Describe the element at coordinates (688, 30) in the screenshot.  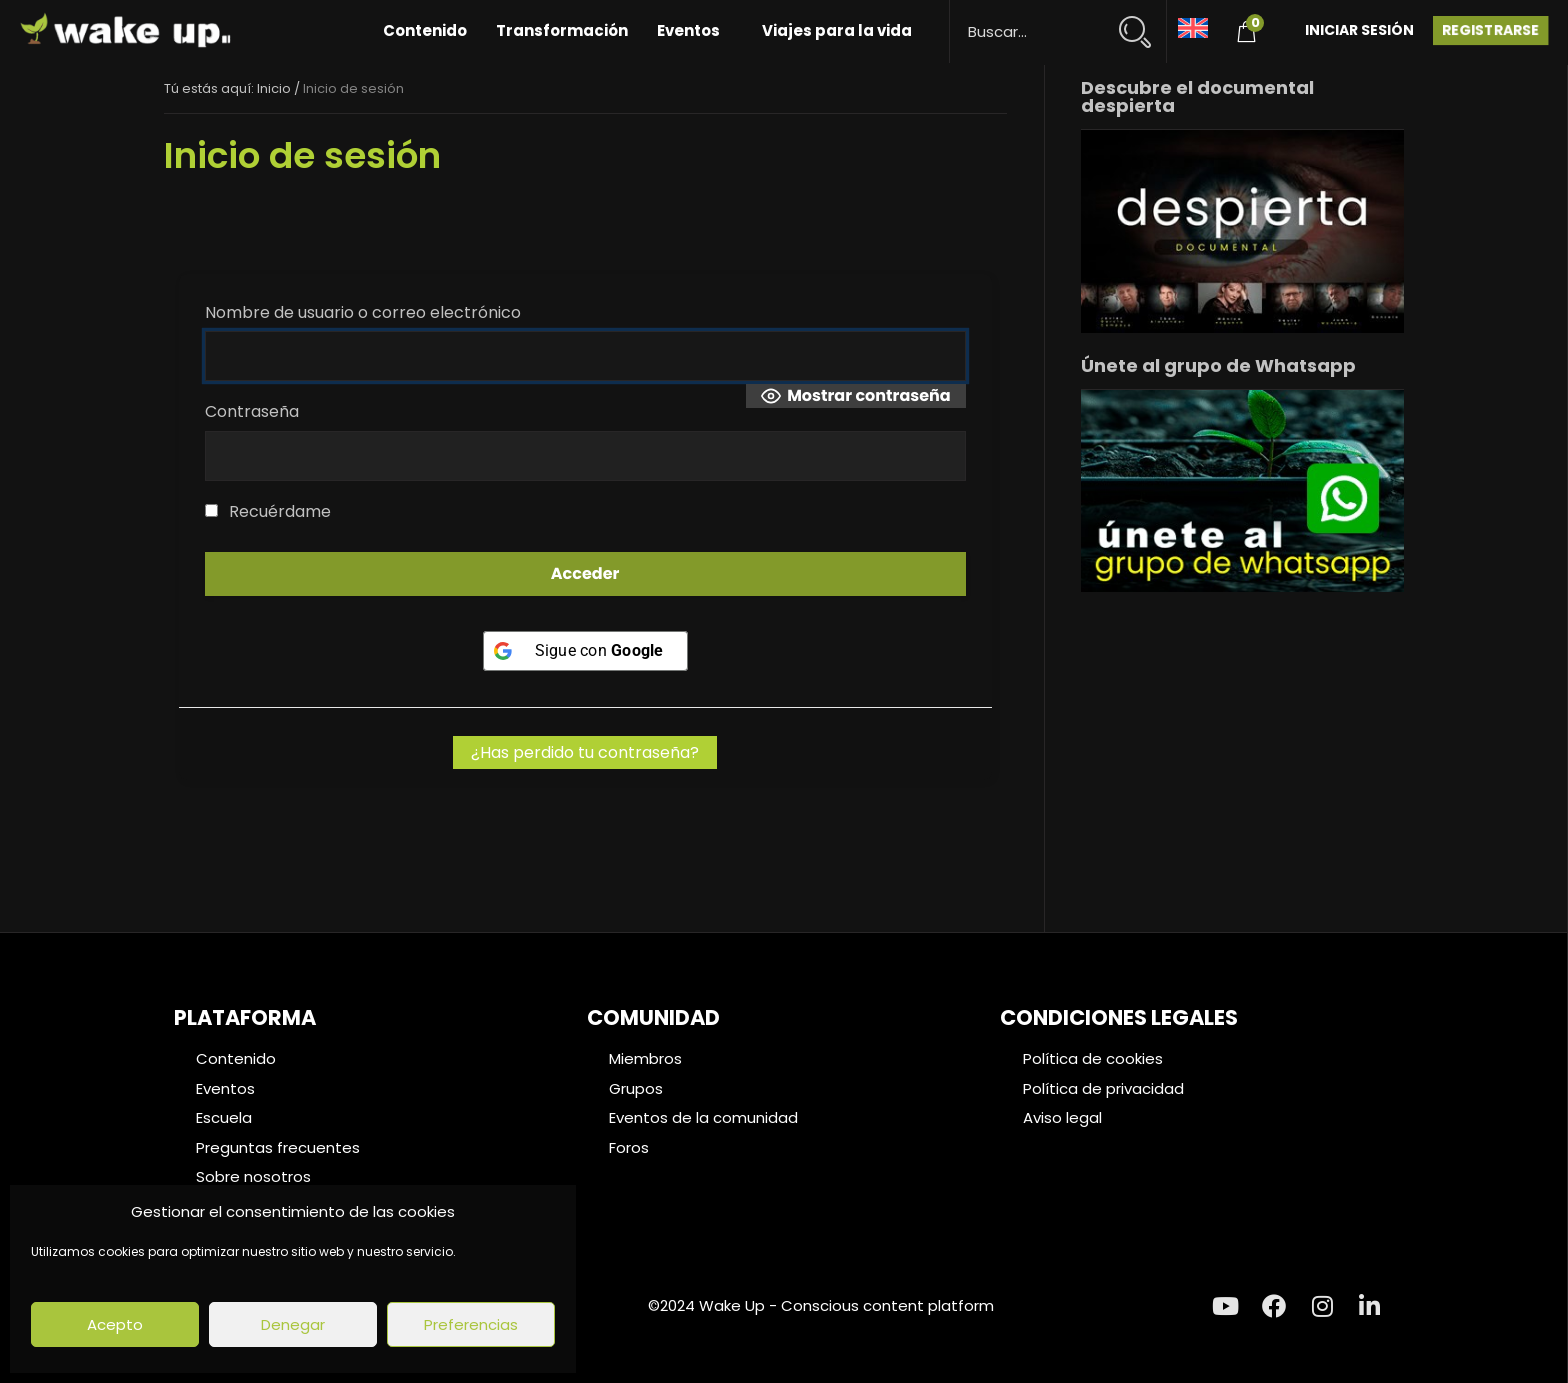
I see `Eventos` at that location.